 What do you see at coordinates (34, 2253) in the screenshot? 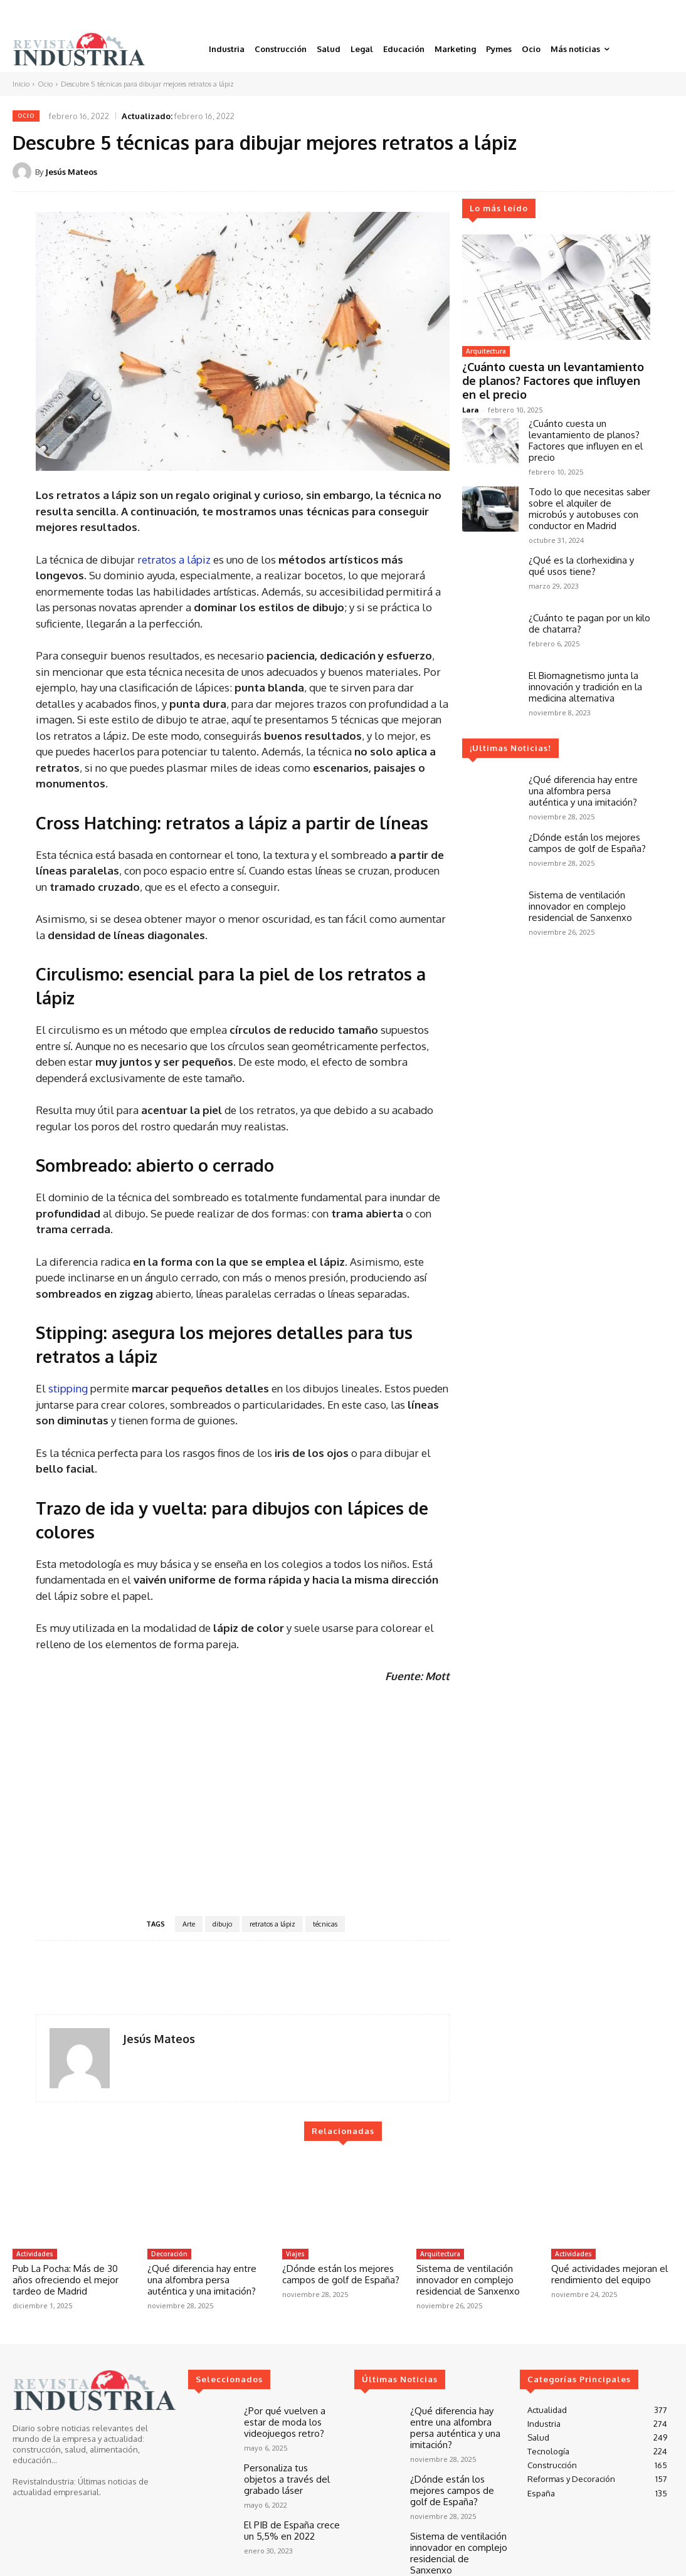
I see `Actividades` at bounding box center [34, 2253].